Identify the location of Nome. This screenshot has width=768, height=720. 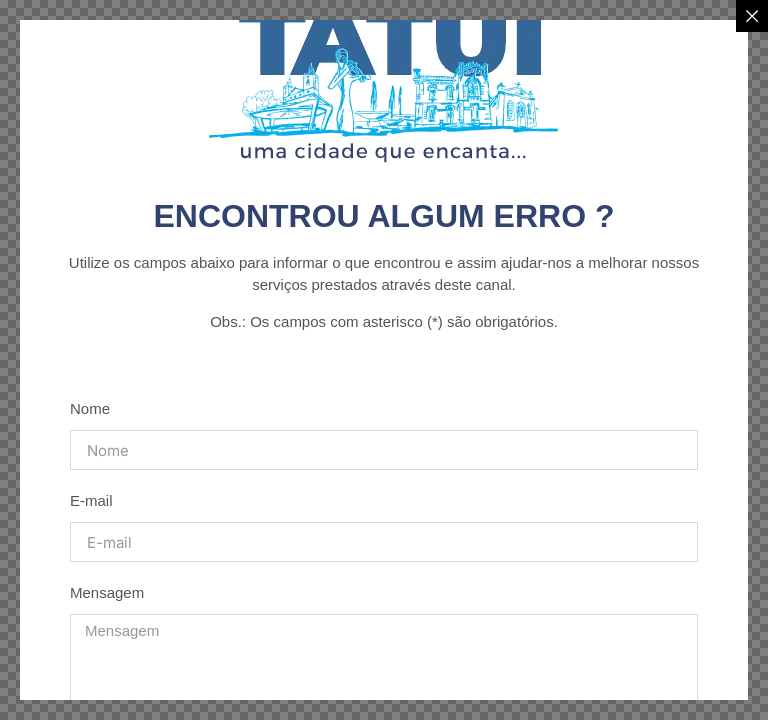
(90, 408).